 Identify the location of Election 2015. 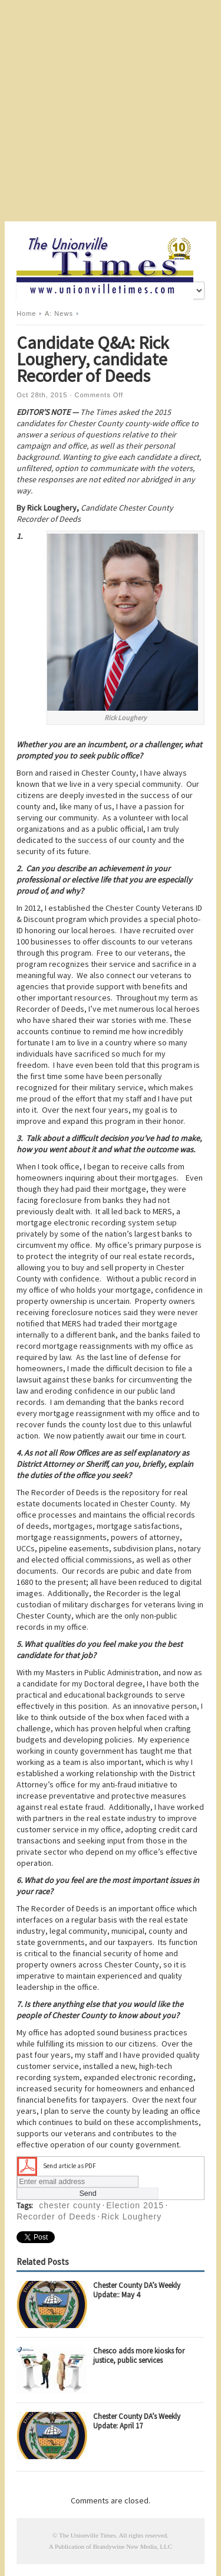
(135, 2205).